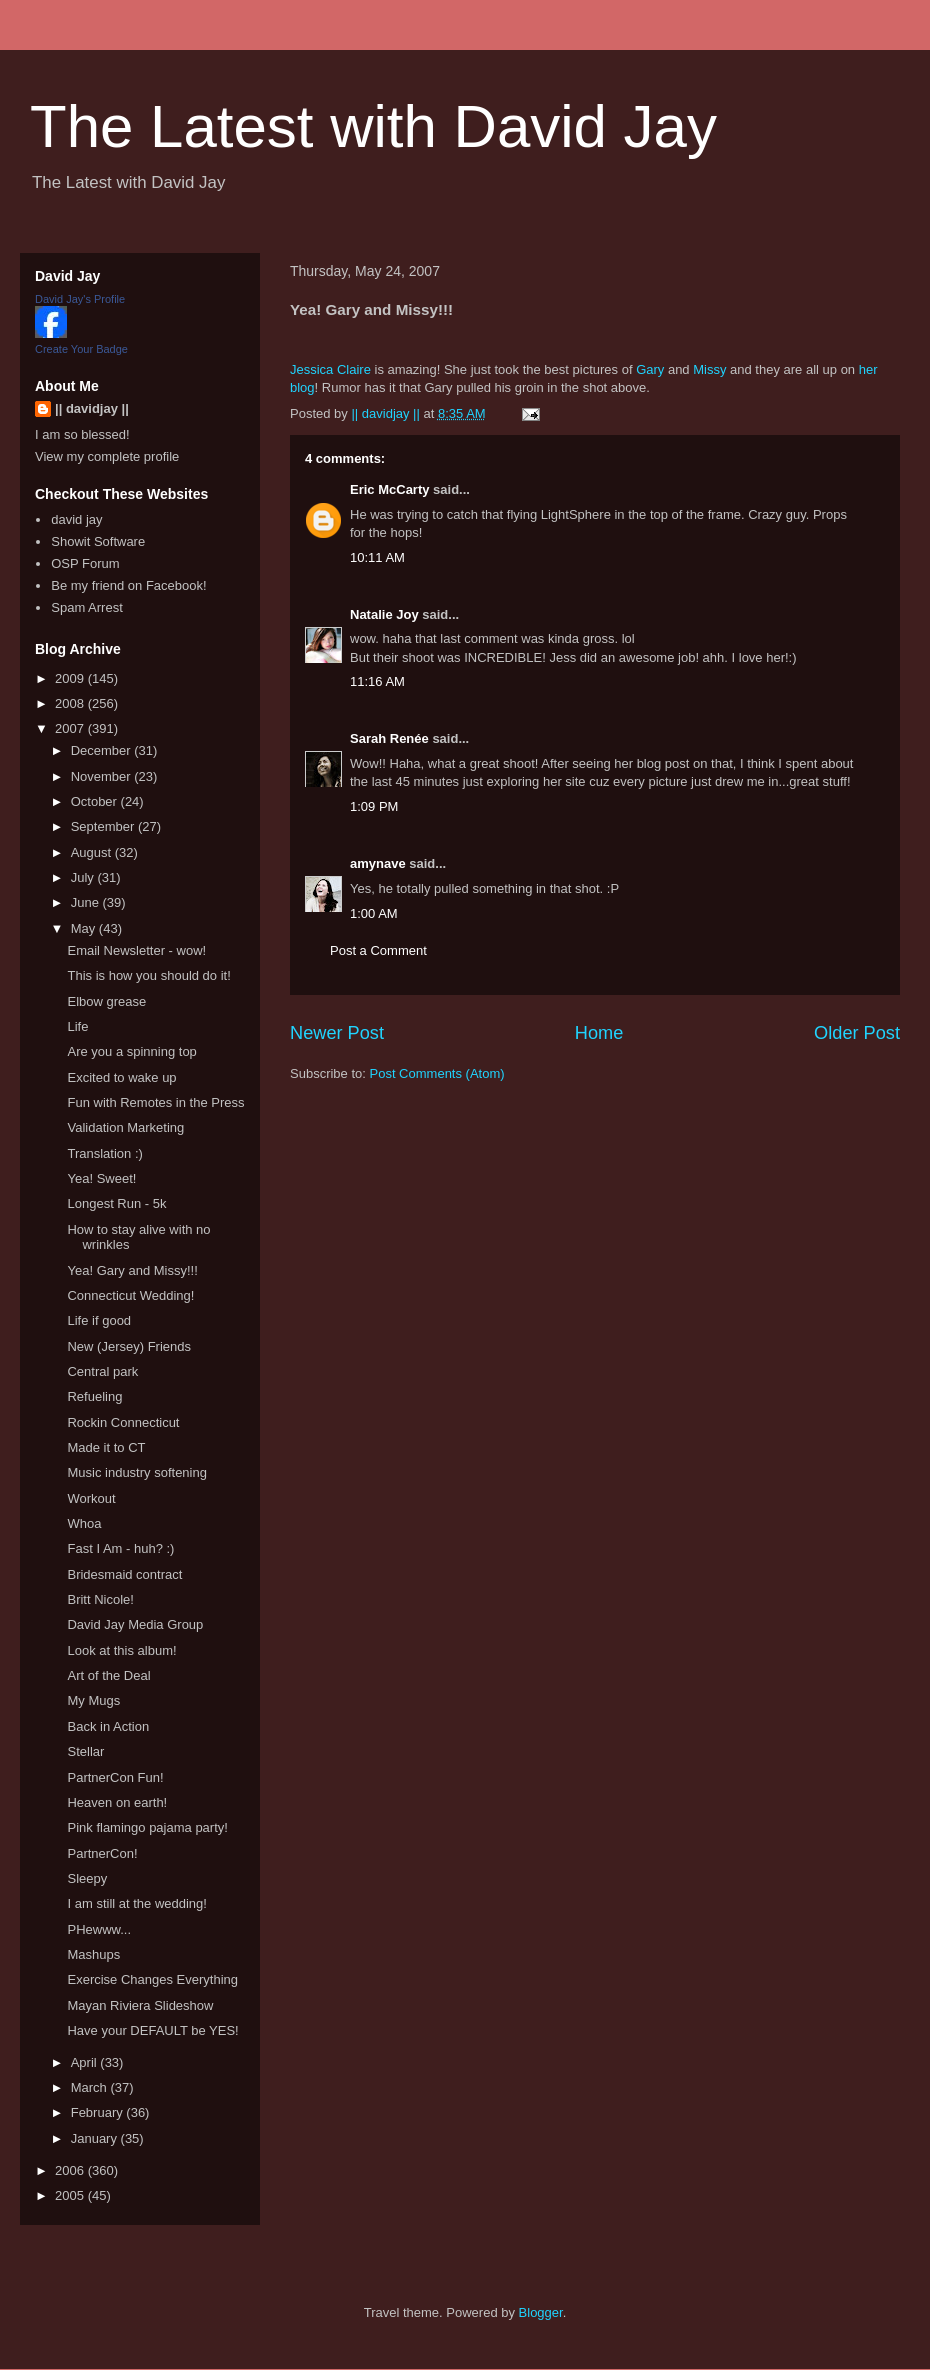 The image size is (930, 2370). I want to click on Yea! Gary and Missy!!!, so click(132, 1270).